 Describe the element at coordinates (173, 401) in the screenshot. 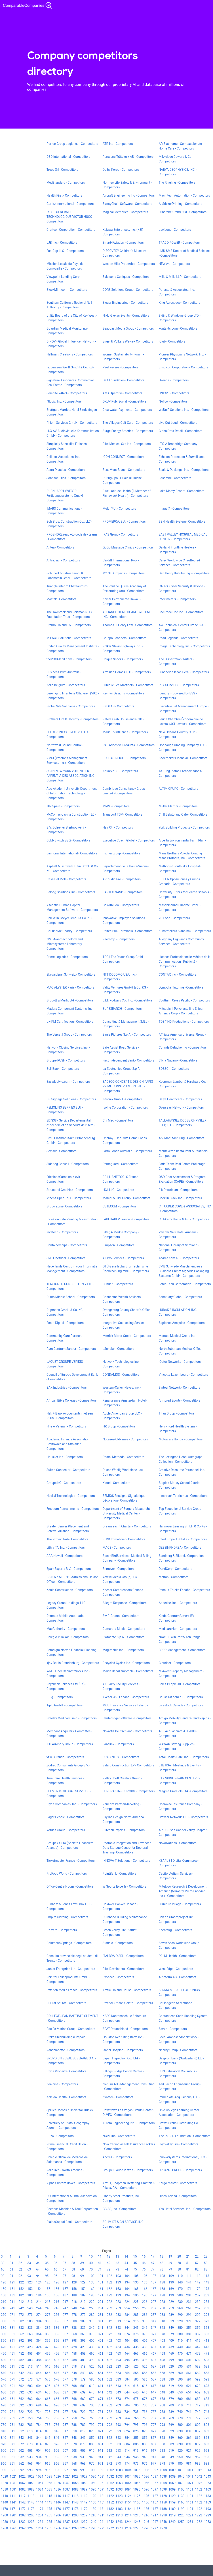

I see `NATco - Competitors` at that location.